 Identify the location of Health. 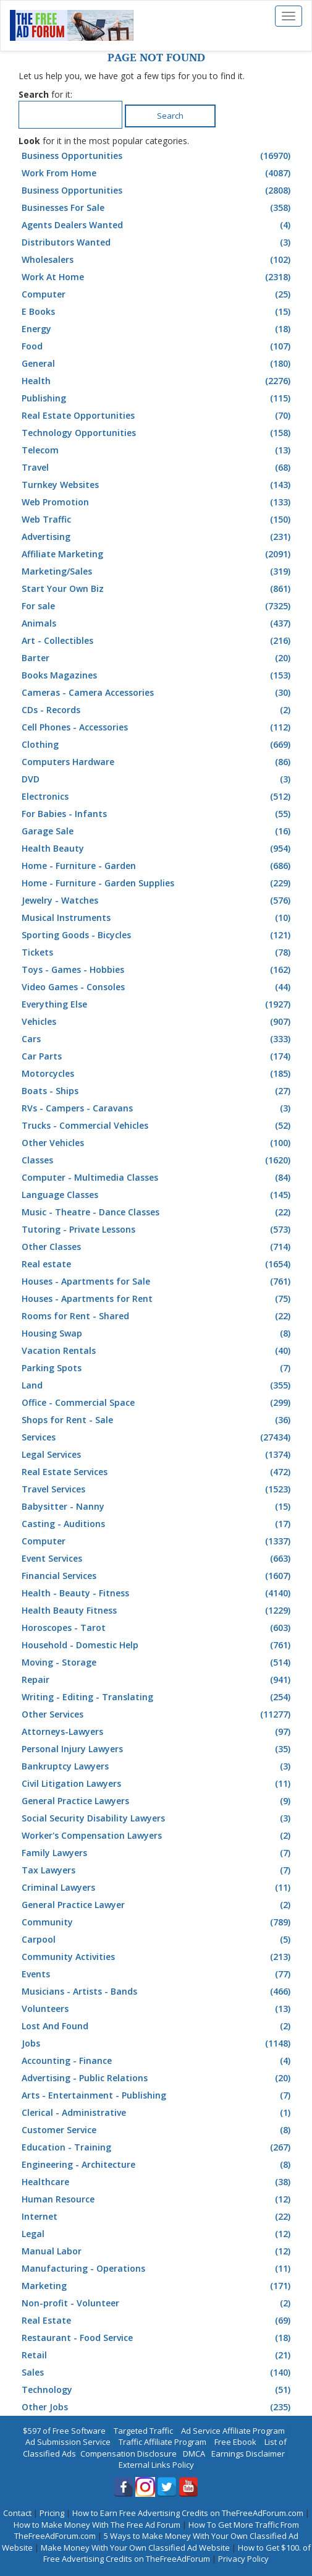
(157, 381).